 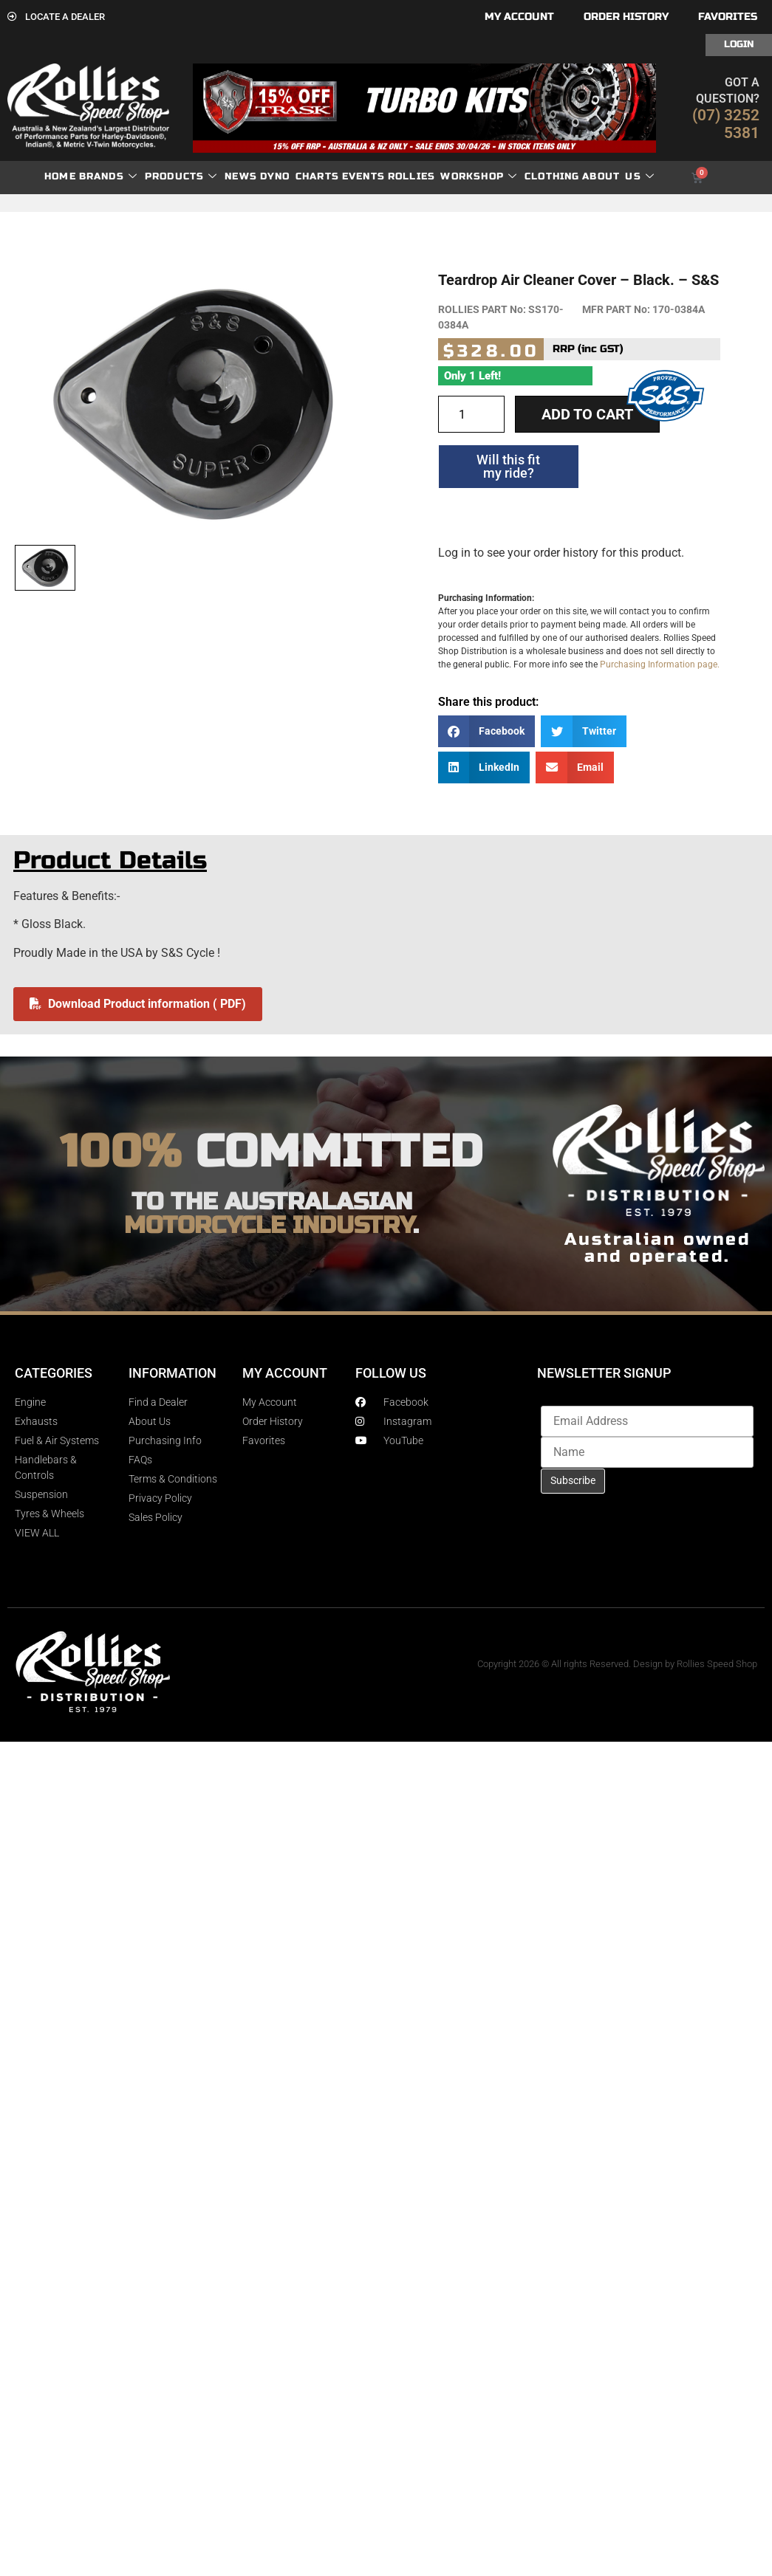 I want to click on Events, so click(x=363, y=176).